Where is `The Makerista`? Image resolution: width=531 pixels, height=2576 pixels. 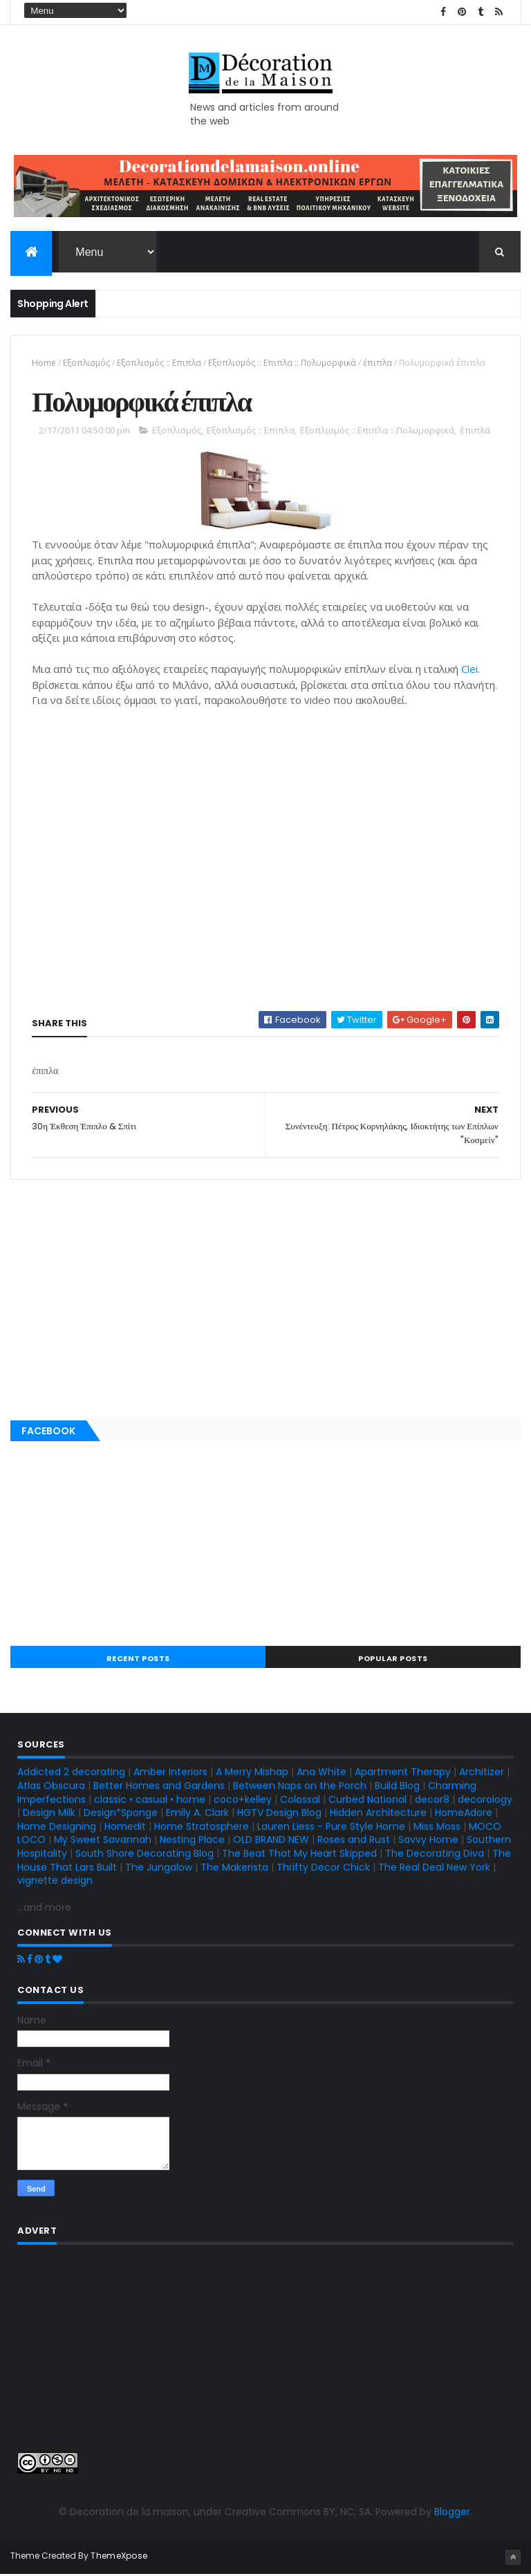
The Makerista is located at coordinates (234, 1868).